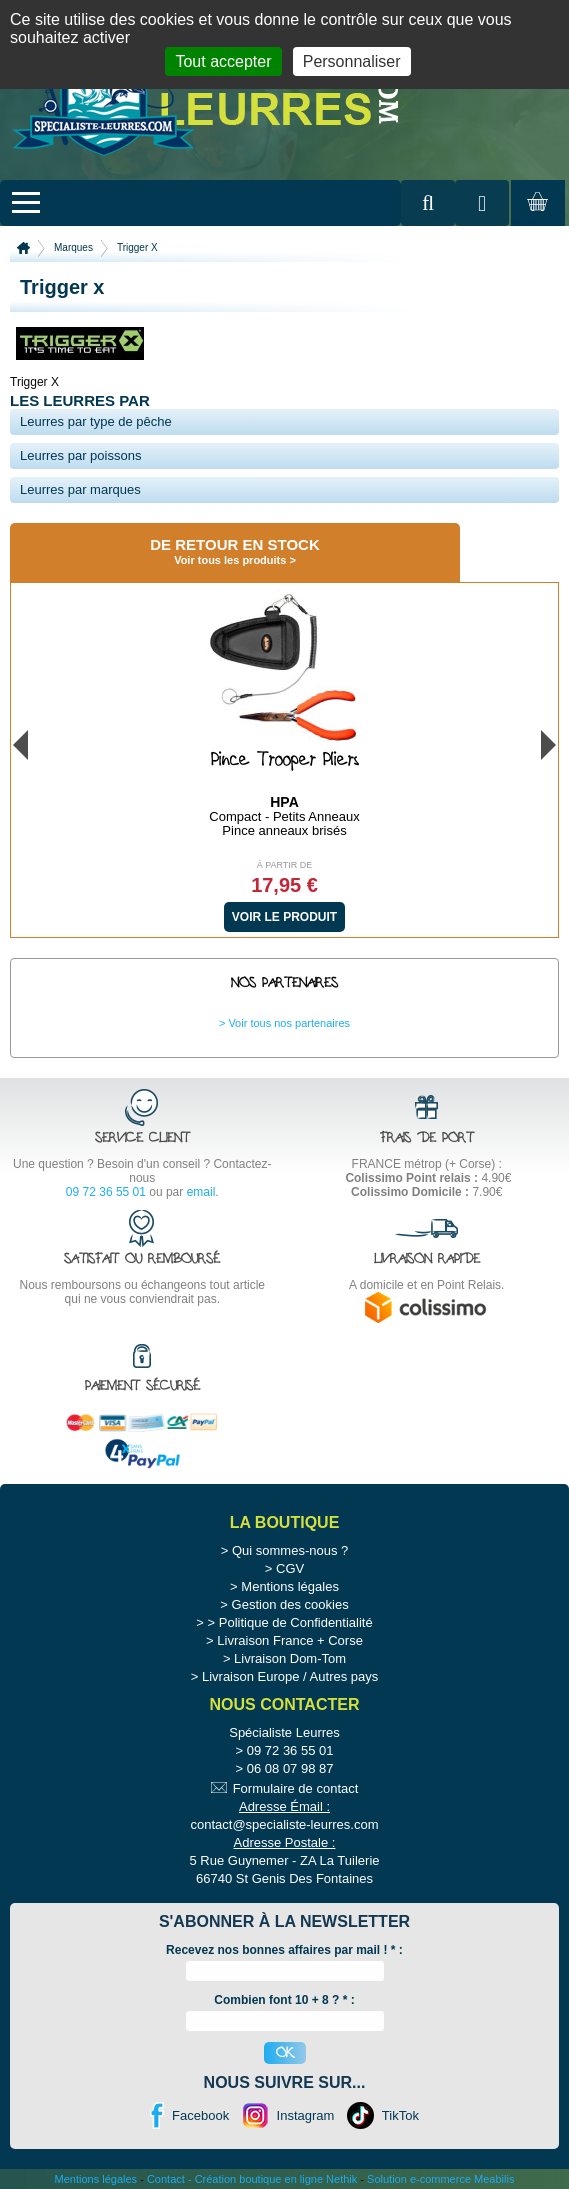 This screenshot has height=2189, width=569. Describe the element at coordinates (352, 61) in the screenshot. I see `Personnaliser [Personnaliser (fenêtre modale)]` at that location.